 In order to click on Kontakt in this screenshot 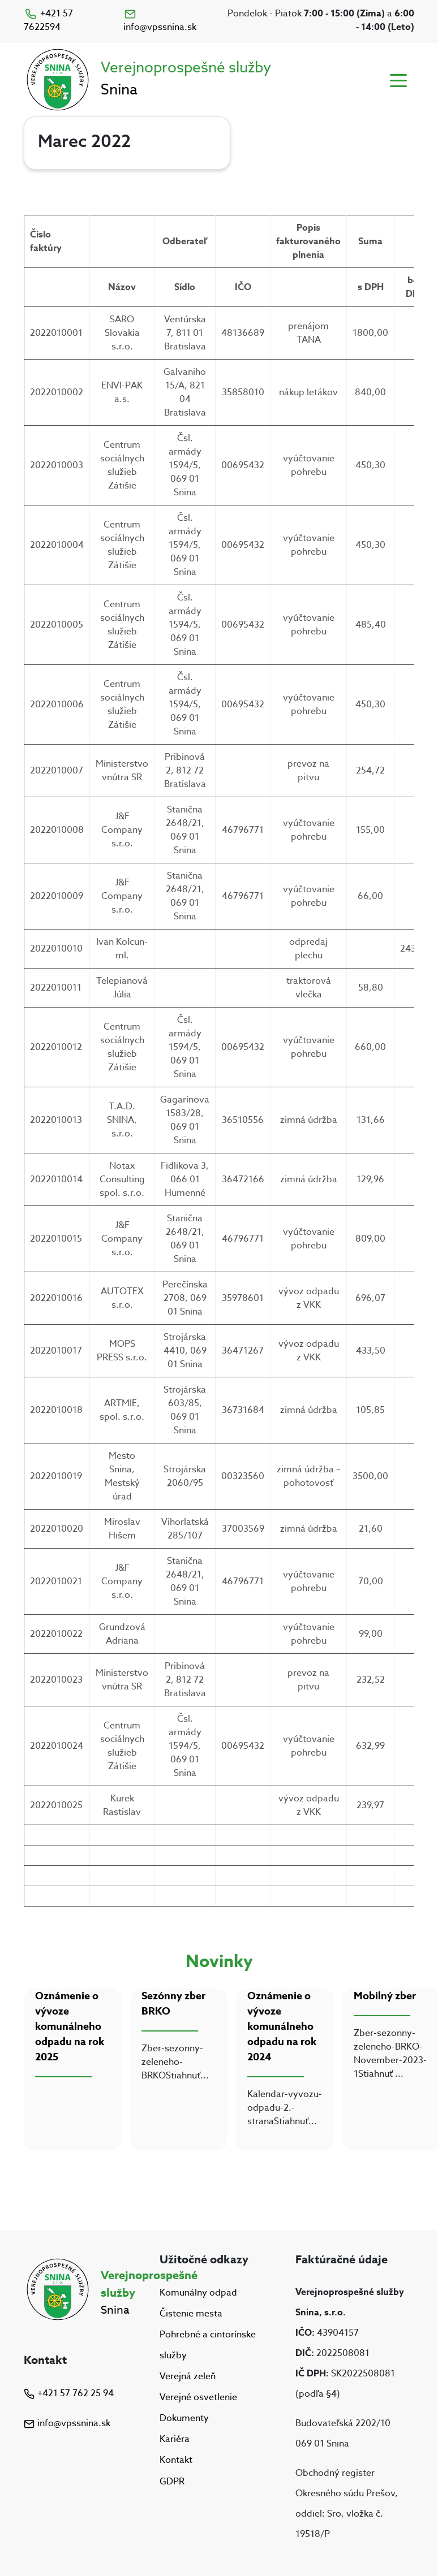, I will do `click(176, 2460)`.